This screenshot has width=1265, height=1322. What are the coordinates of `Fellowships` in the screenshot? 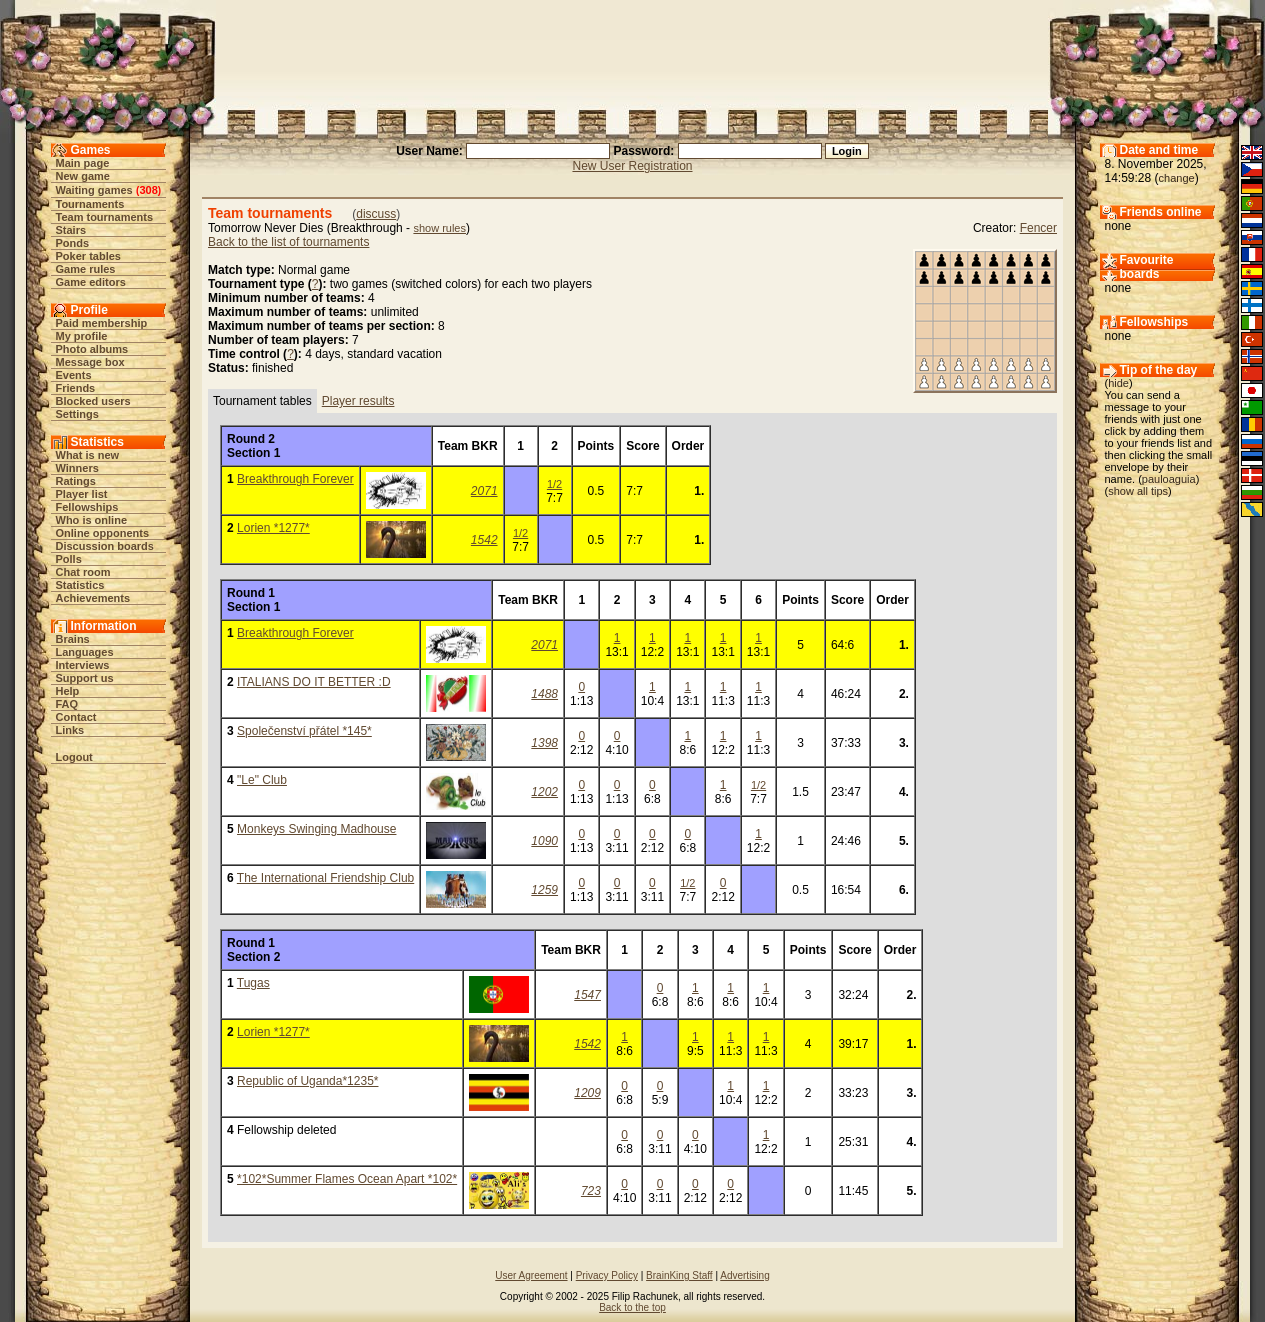 It's located at (87, 507).